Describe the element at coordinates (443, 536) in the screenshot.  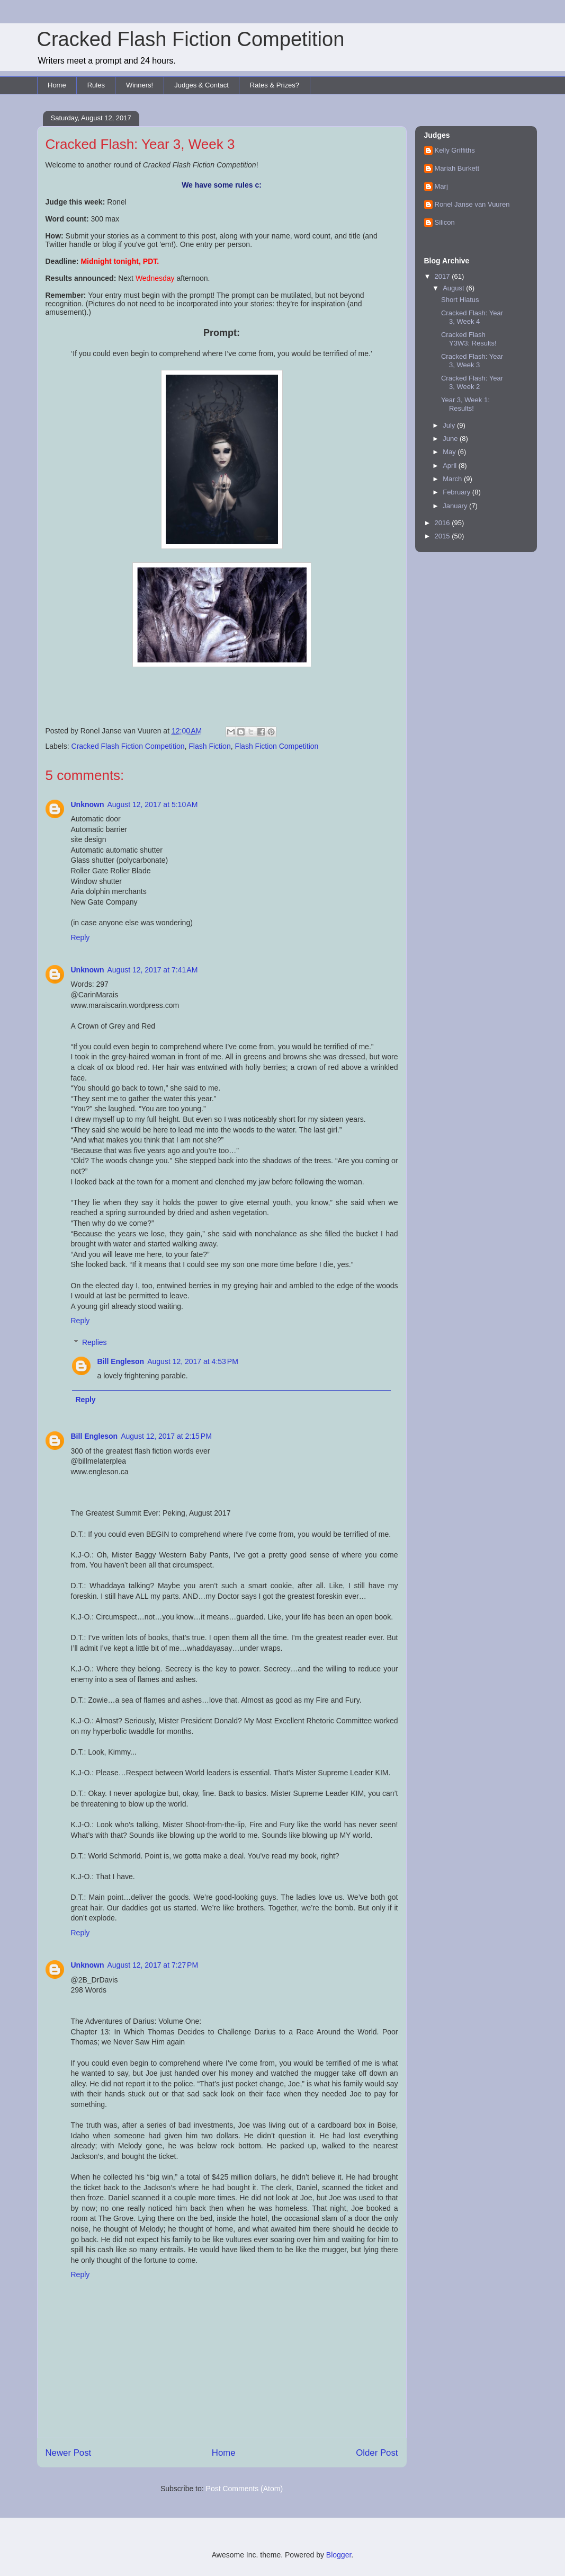
I see `2015` at that location.